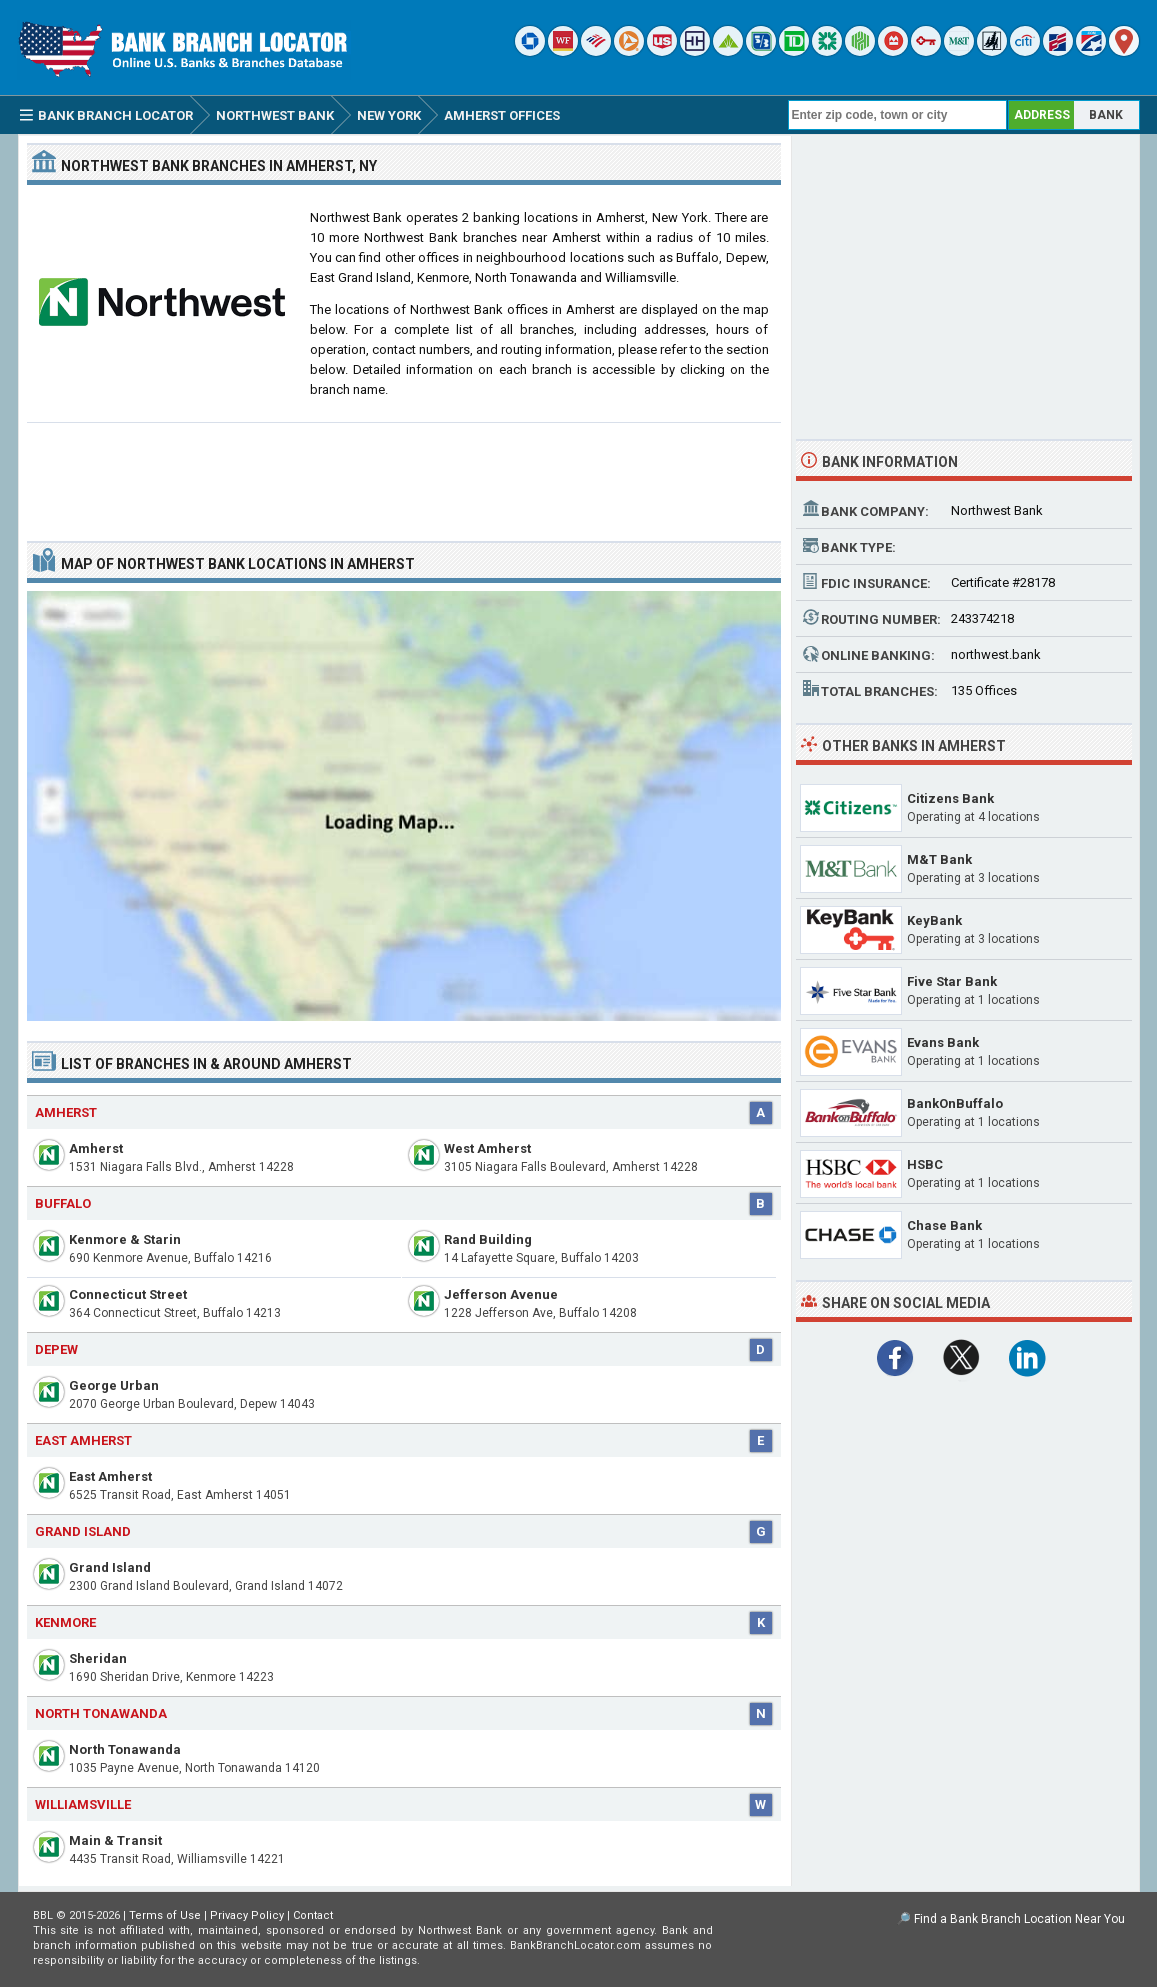 Image resolution: width=1157 pixels, height=1987 pixels. Describe the element at coordinates (944, 1225) in the screenshot. I see `Chase Bank` at that location.